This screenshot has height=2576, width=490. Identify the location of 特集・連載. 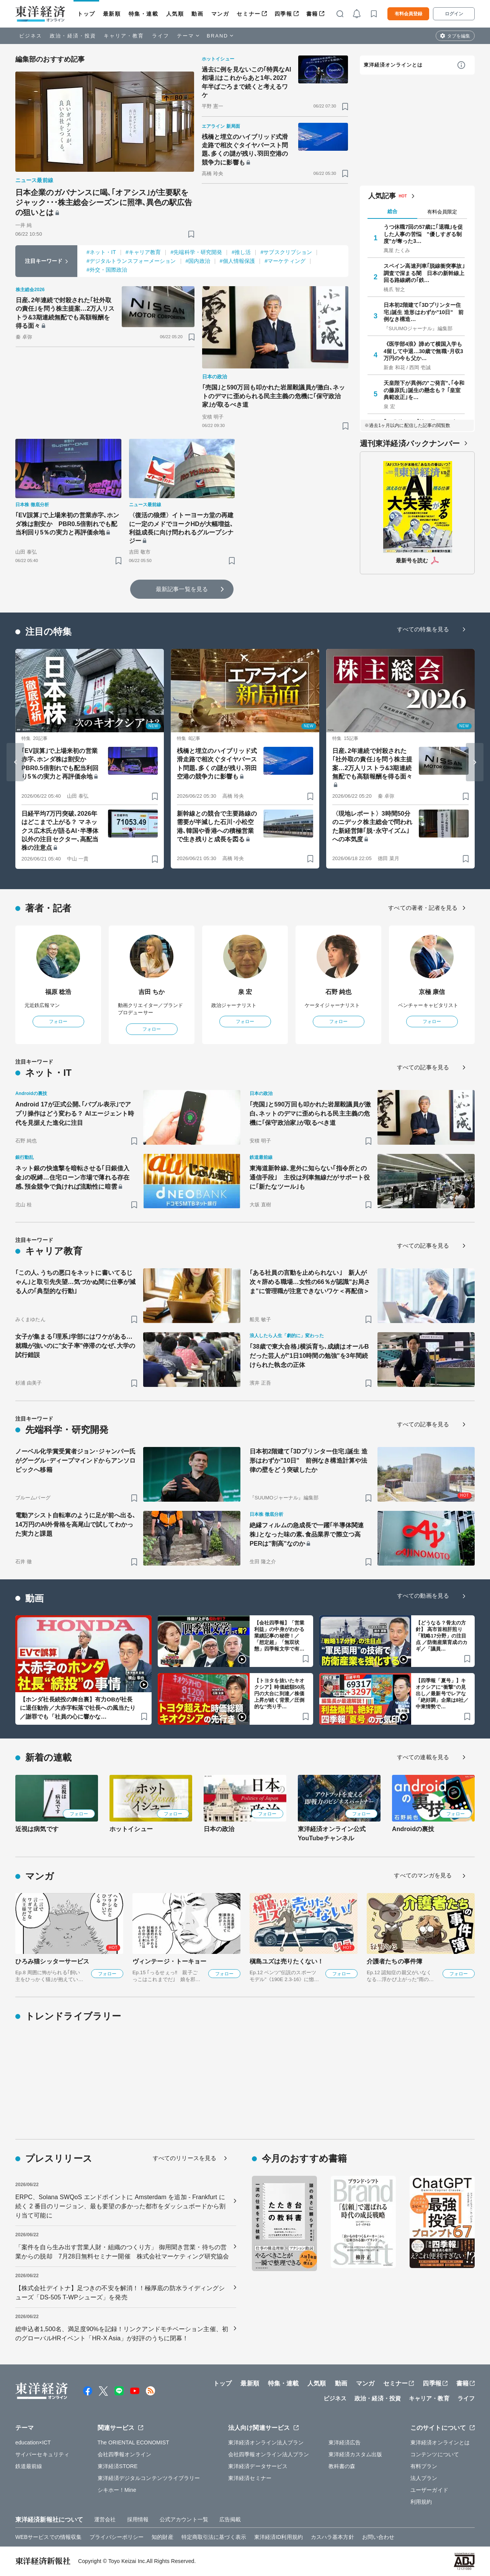
(143, 14).